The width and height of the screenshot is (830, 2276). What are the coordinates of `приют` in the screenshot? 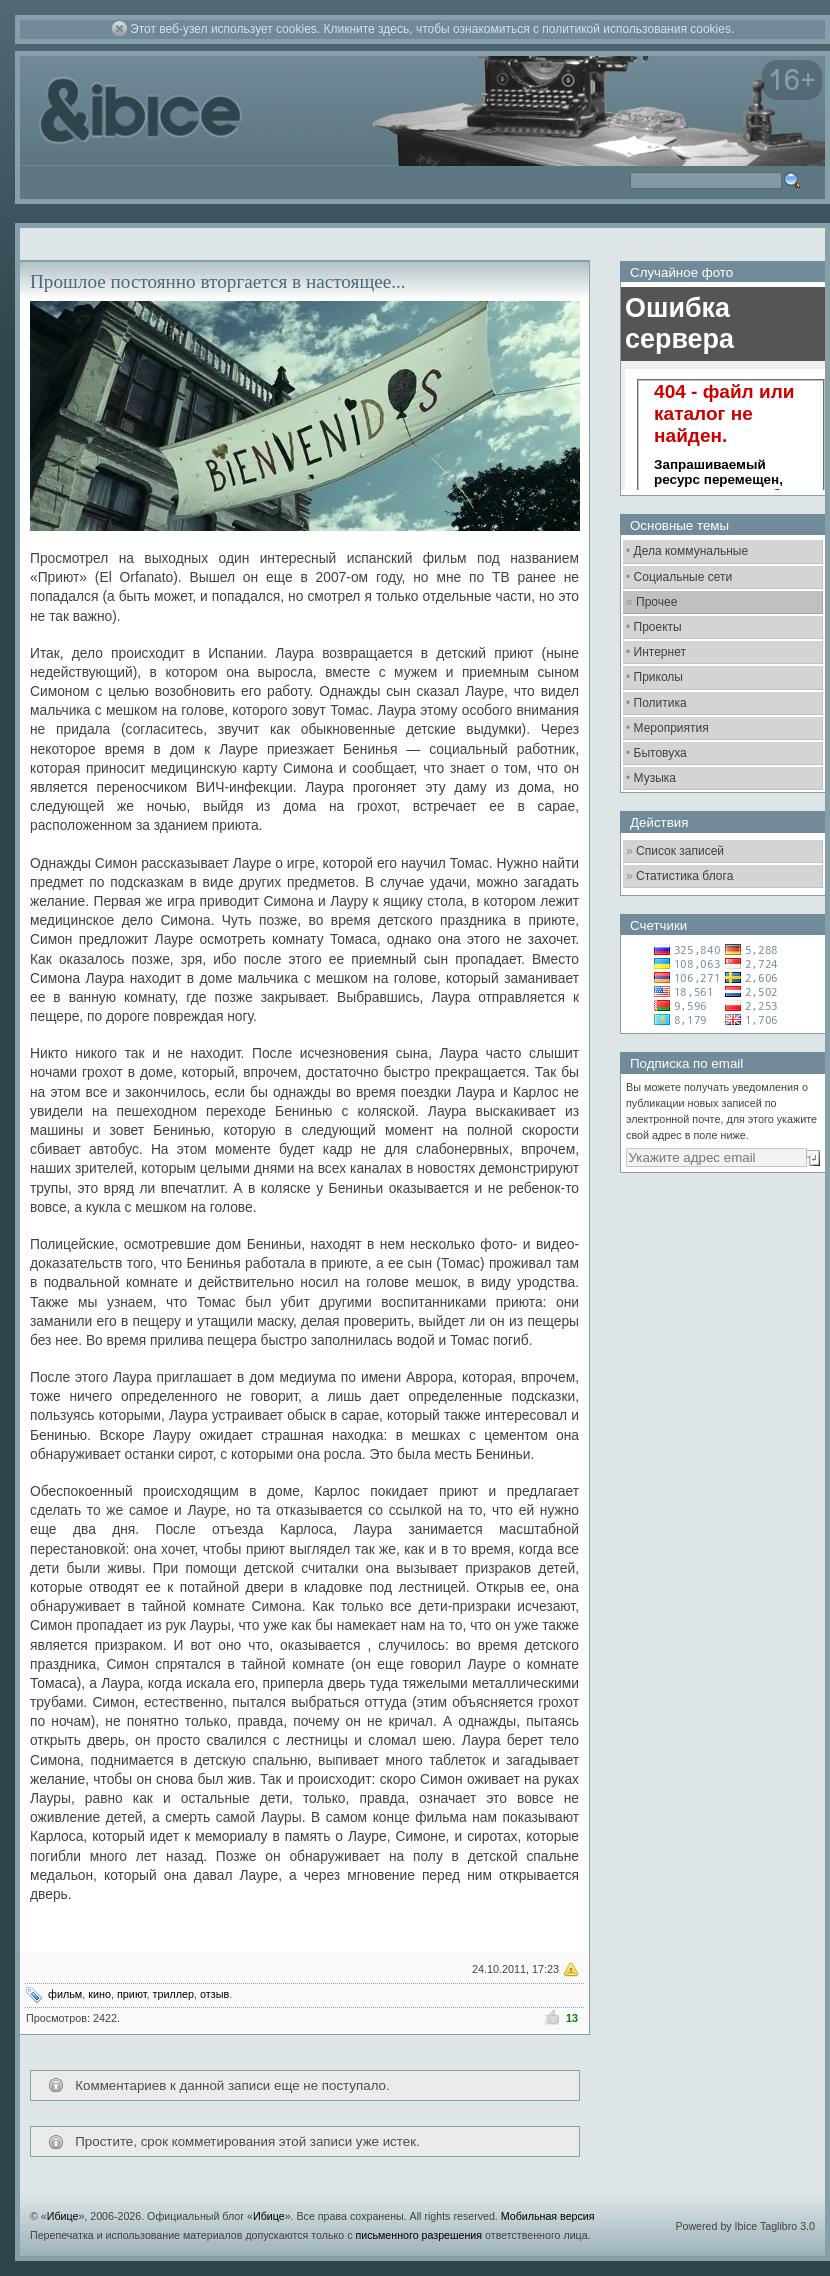 It's located at (132, 1994).